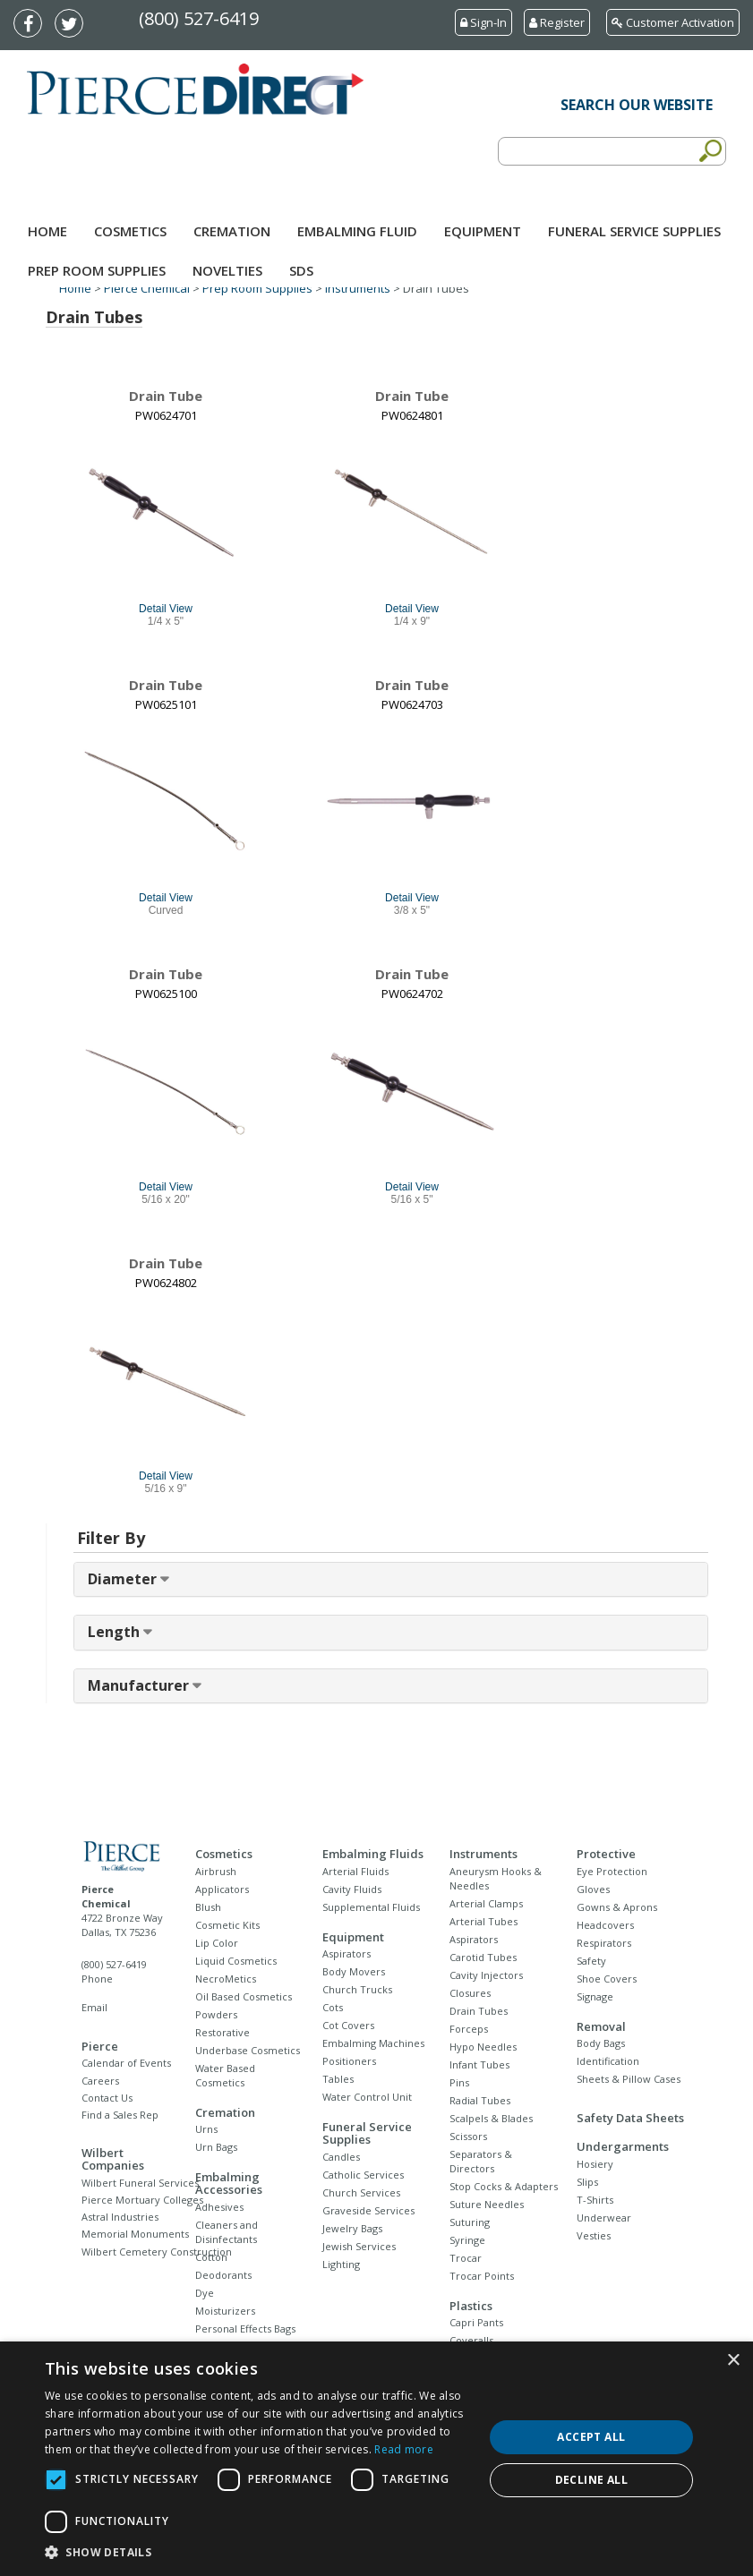 This screenshot has width=753, height=2576. I want to click on SDS, so click(301, 270).